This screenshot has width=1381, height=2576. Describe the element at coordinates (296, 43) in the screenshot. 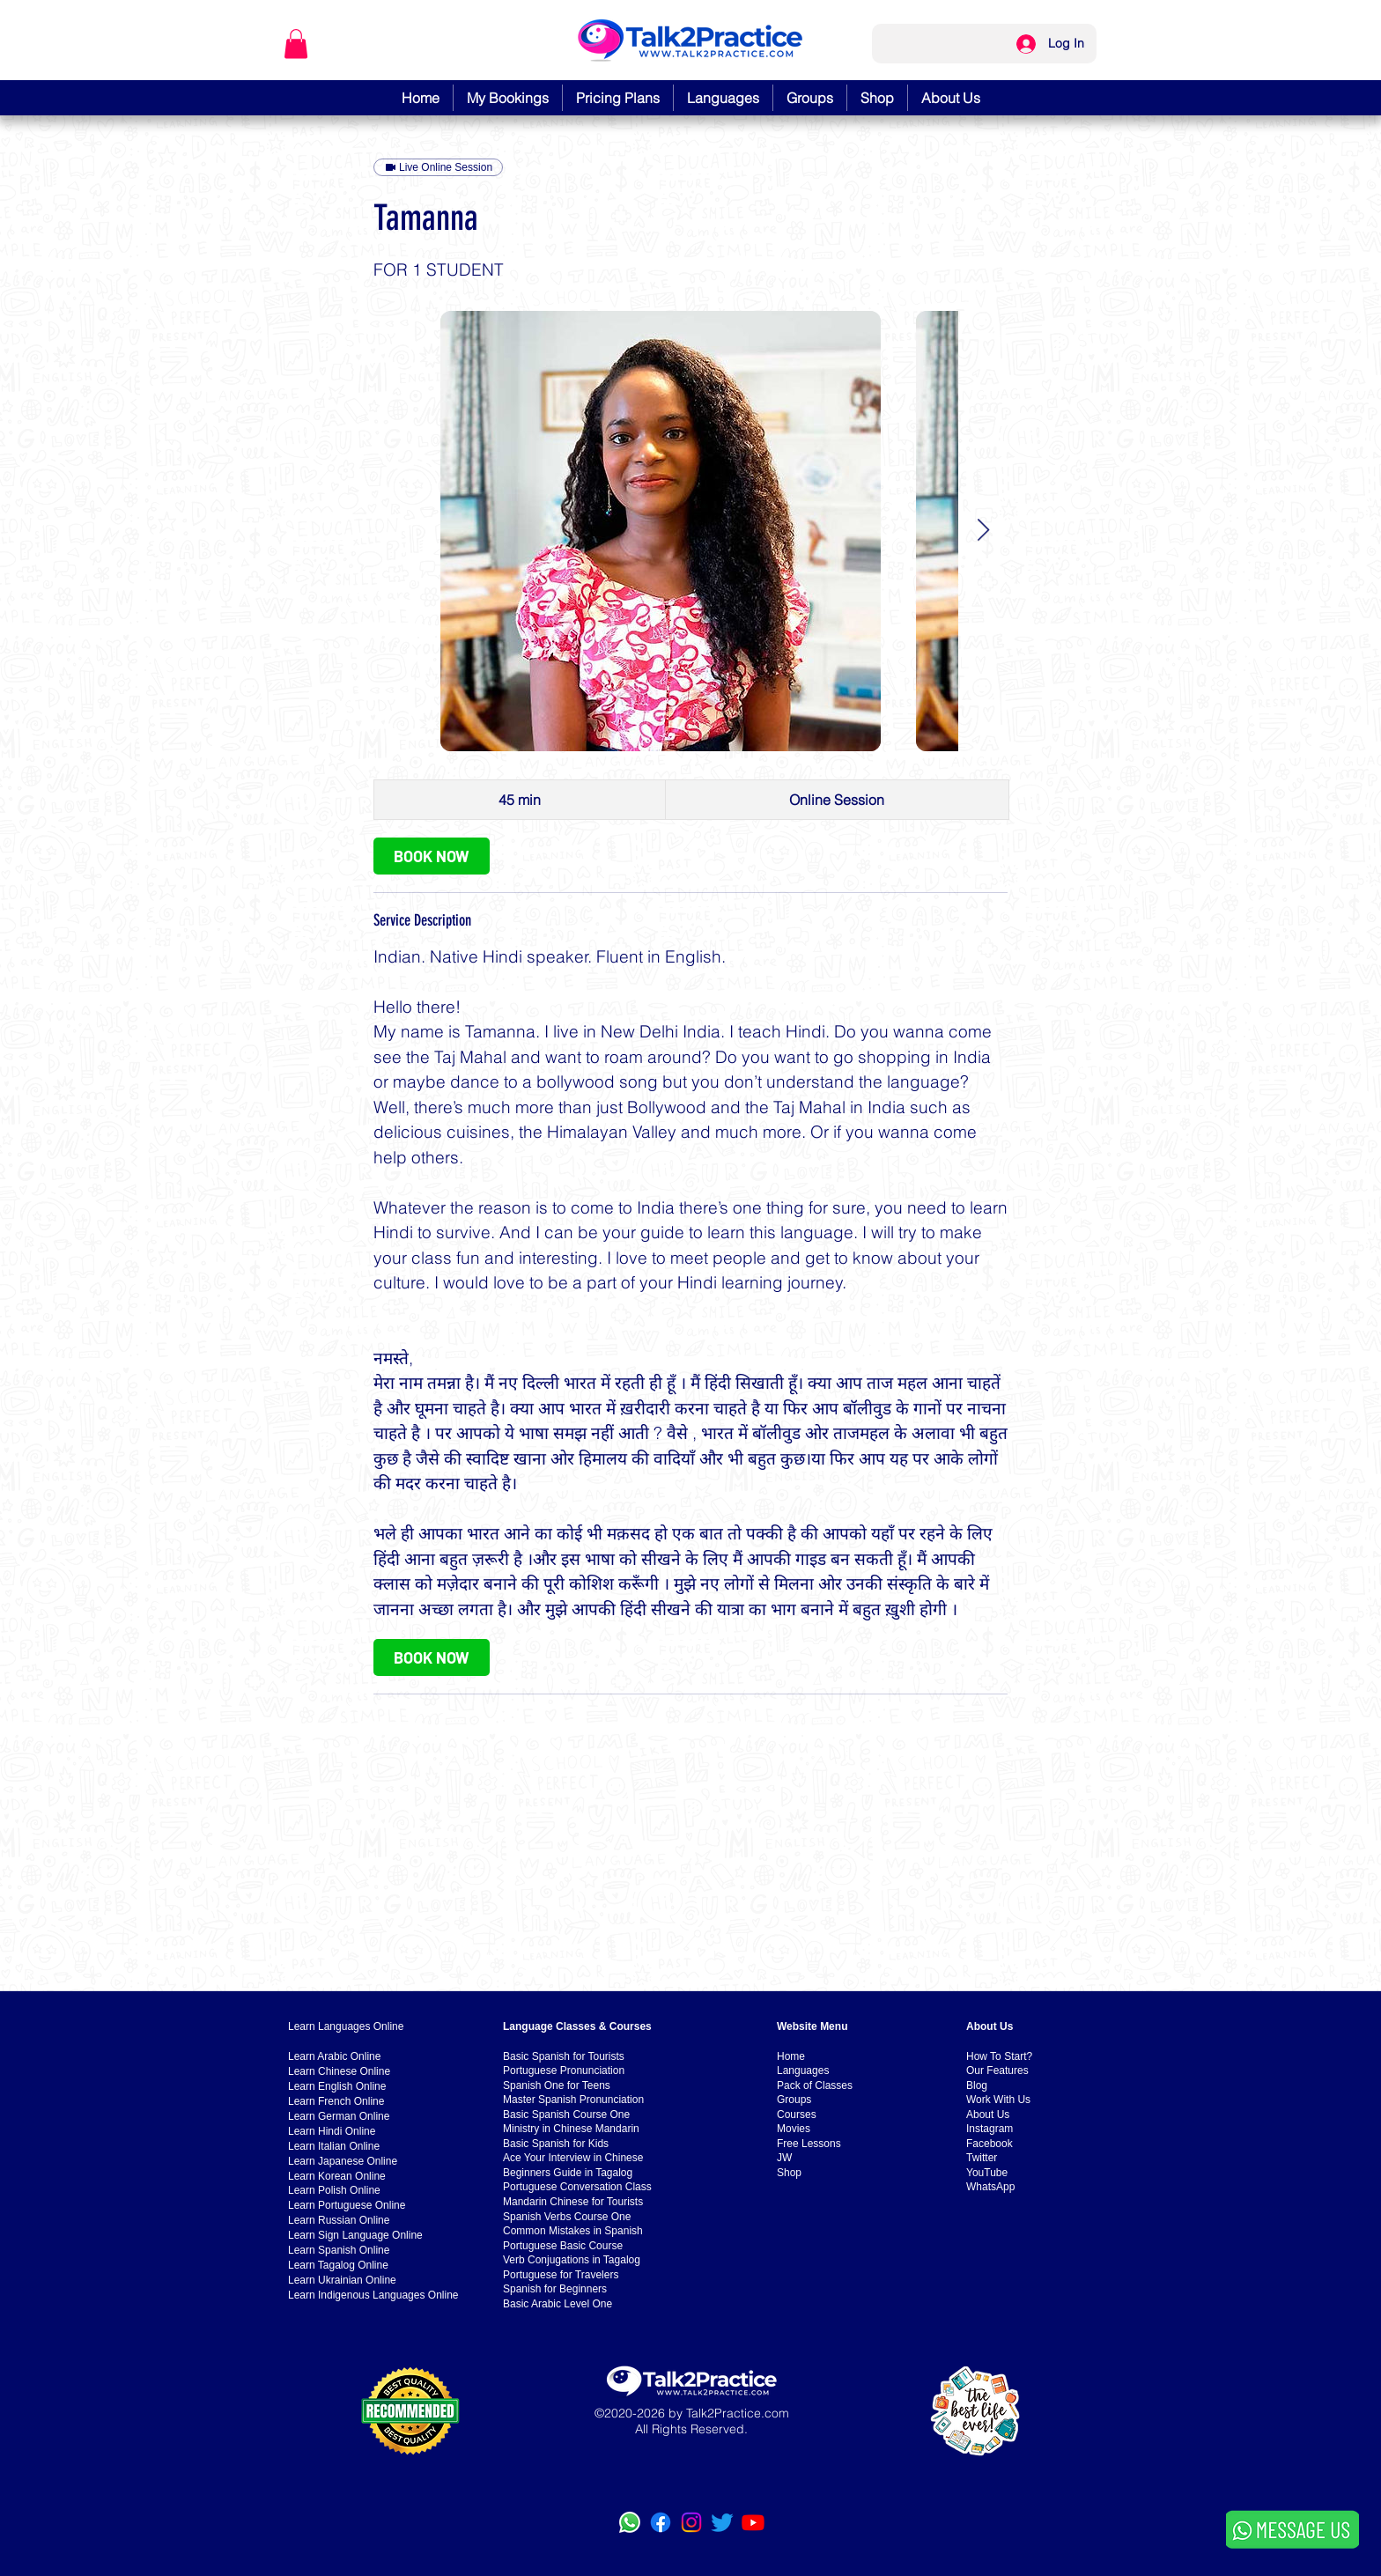

I see `[button]` at that location.